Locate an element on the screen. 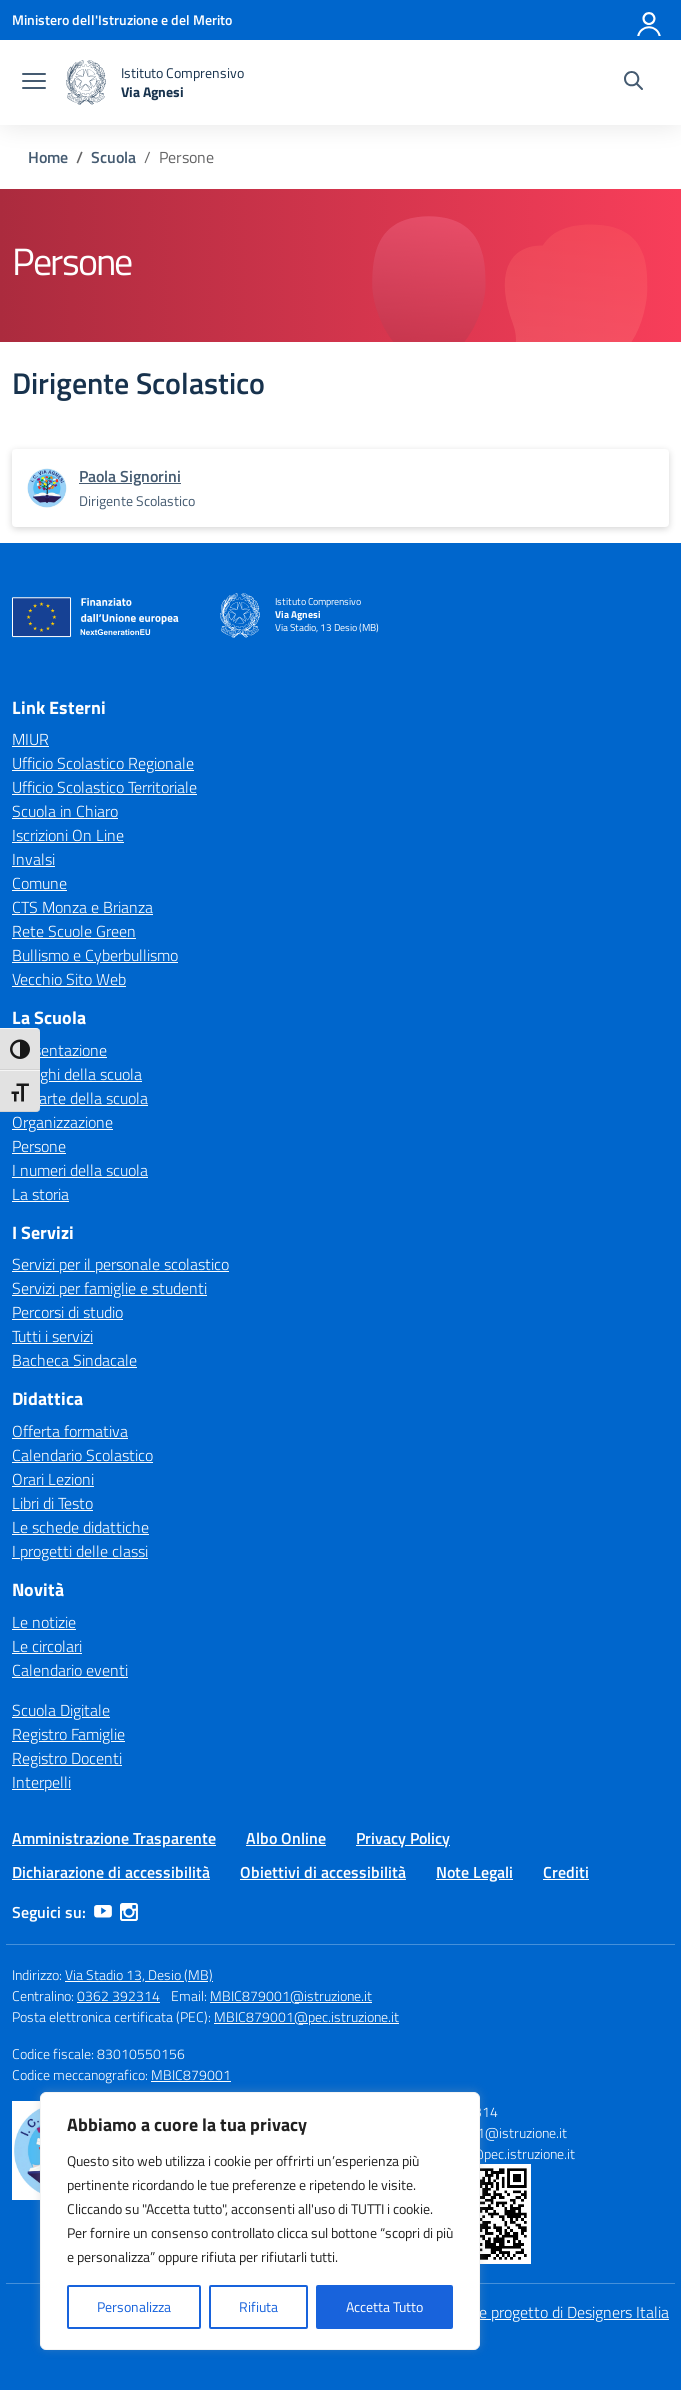 This screenshot has width=681, height=2390. Note Legali is located at coordinates (474, 1872).